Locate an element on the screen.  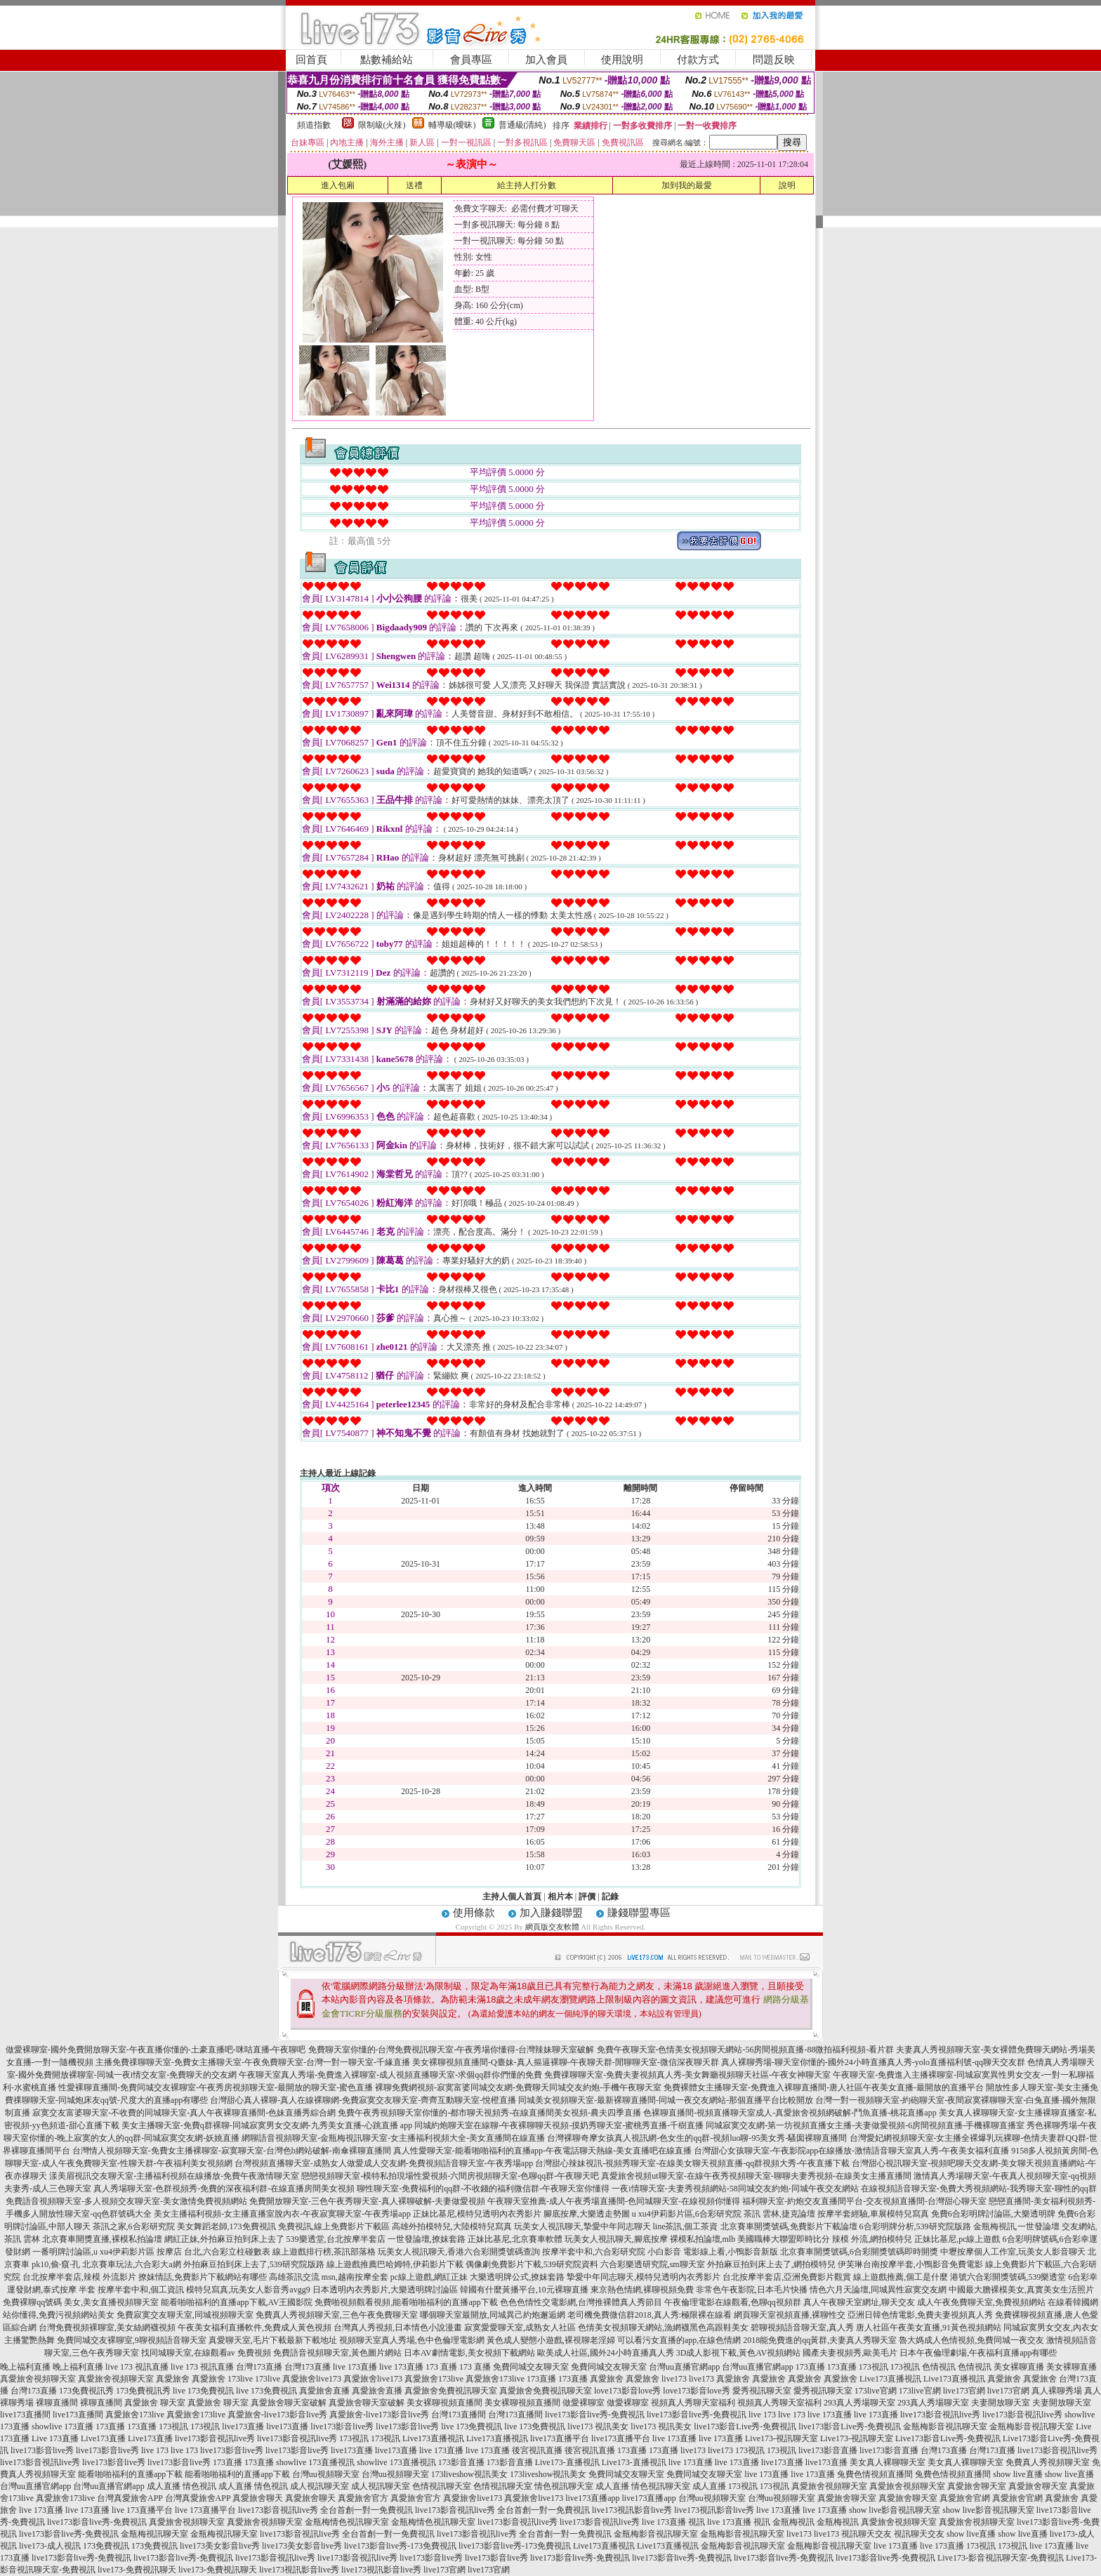
live173官網 is located at coordinates (964, 2391).